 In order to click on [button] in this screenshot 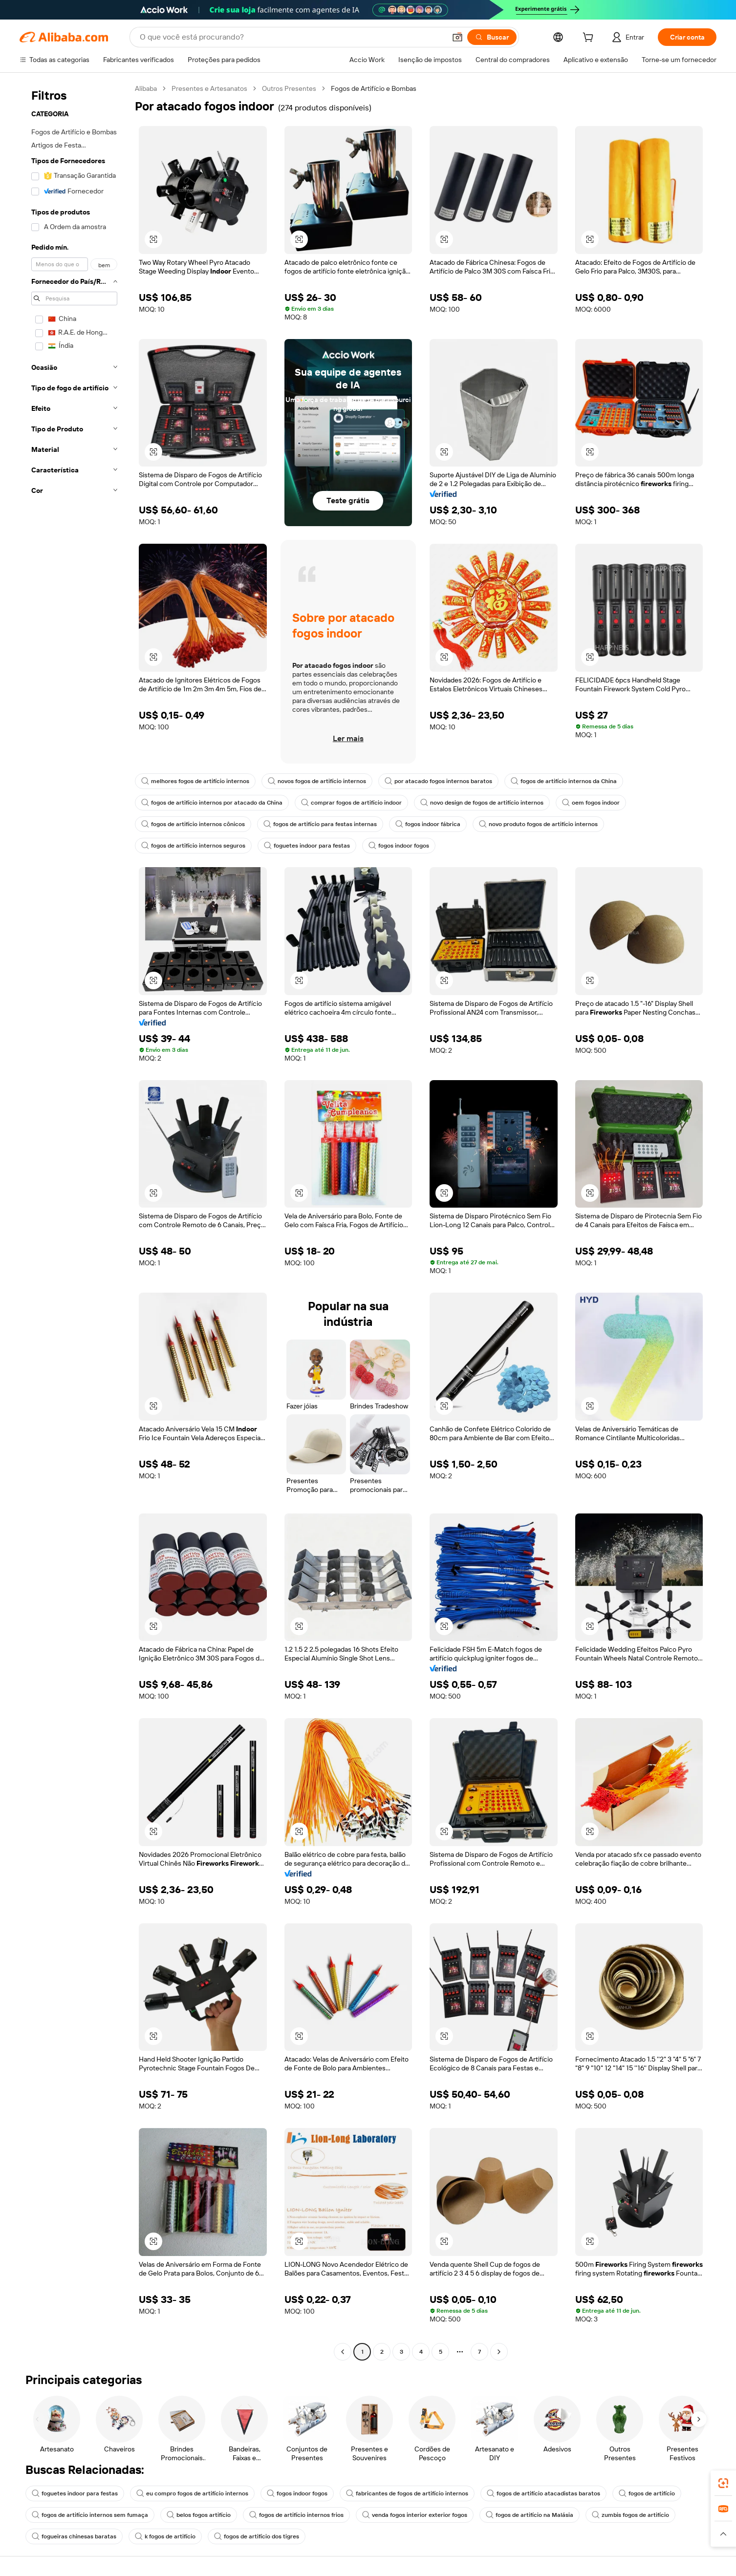, I will do `click(457, 37)`.